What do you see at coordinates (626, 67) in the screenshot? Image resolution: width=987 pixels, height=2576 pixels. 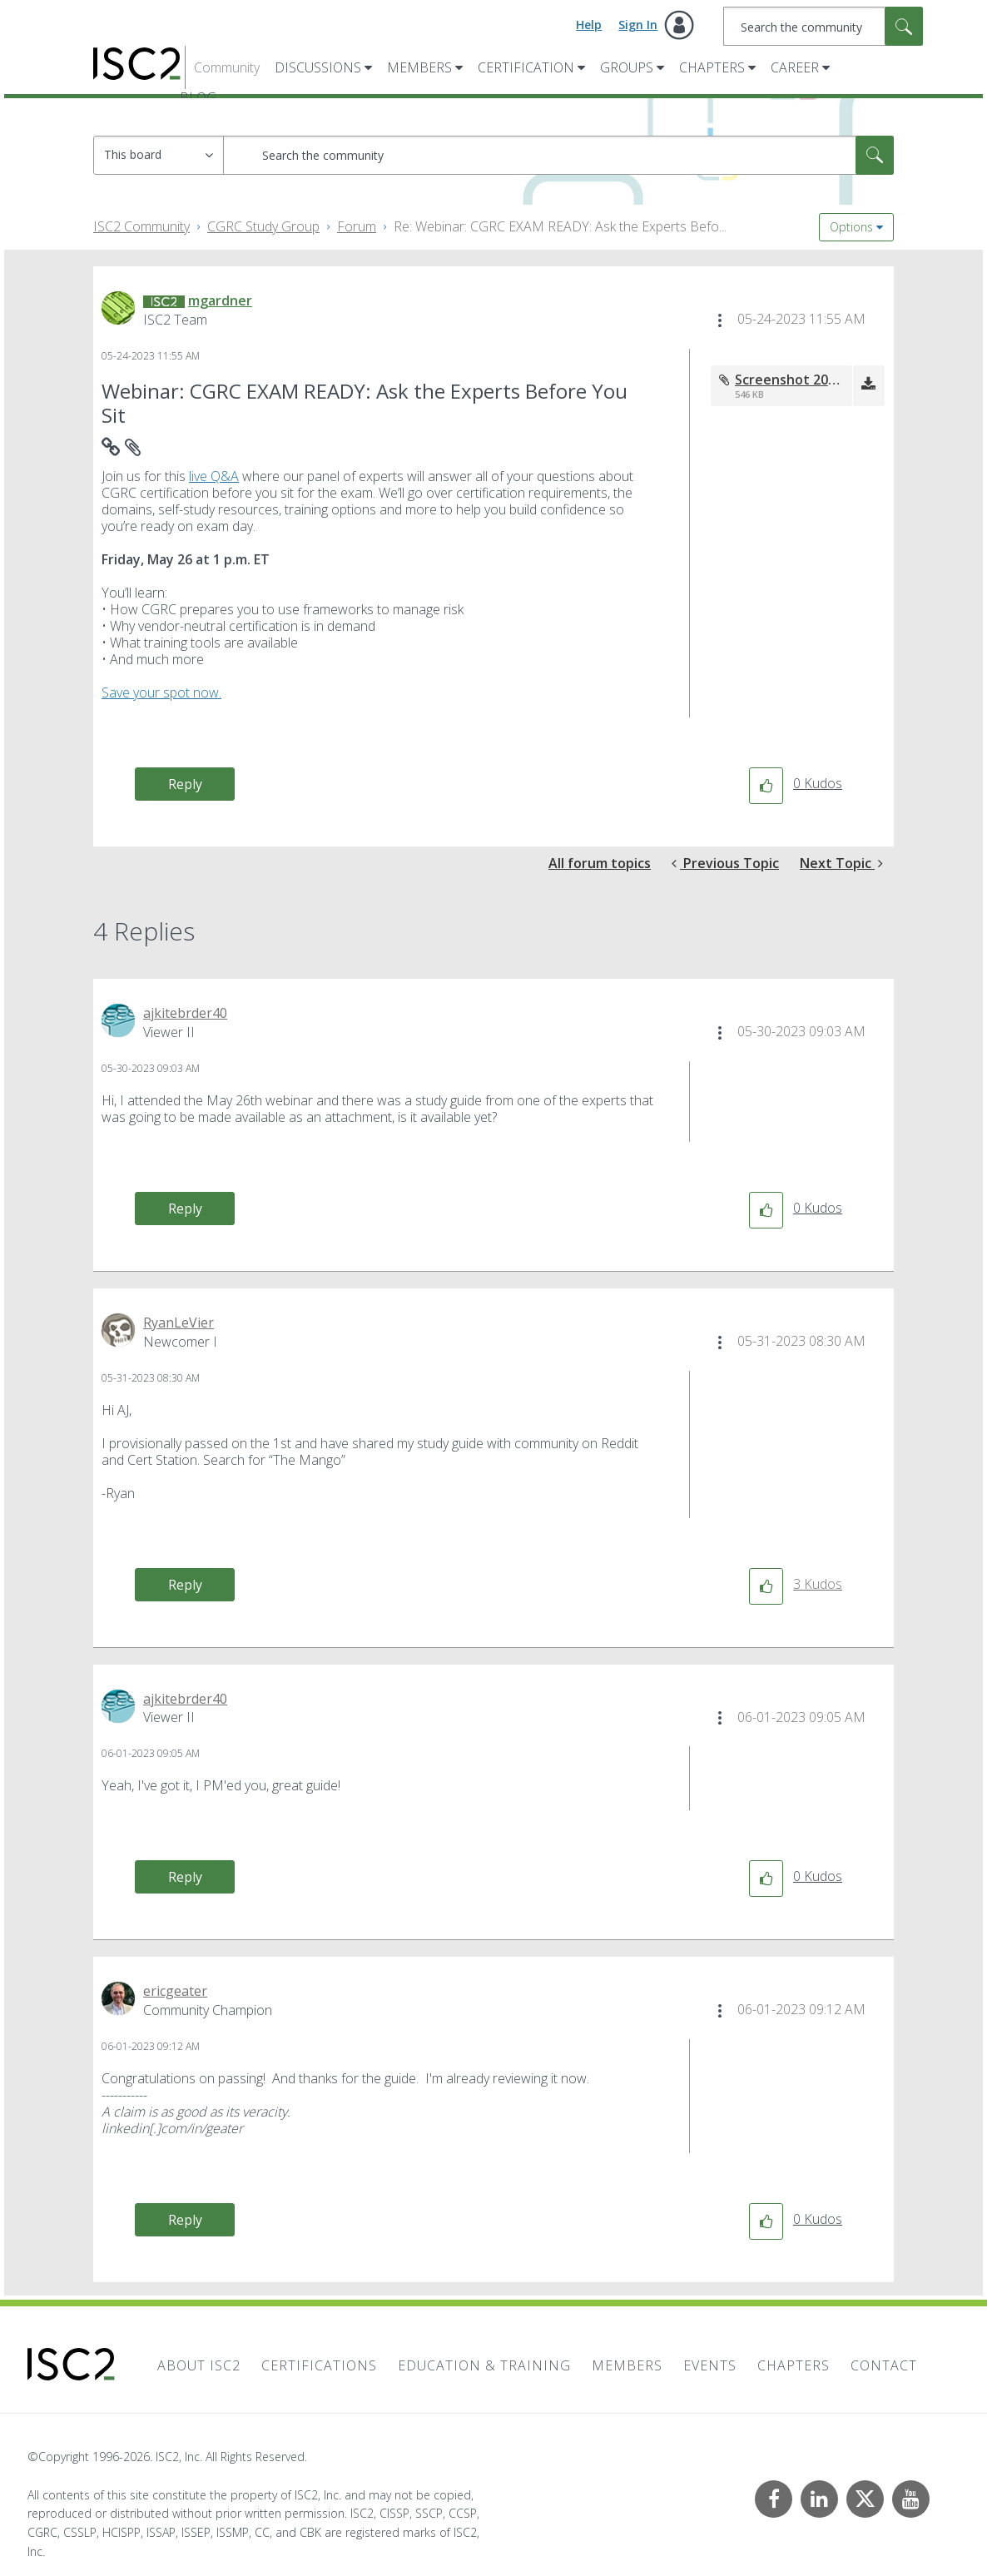 I see `Groups` at bounding box center [626, 67].